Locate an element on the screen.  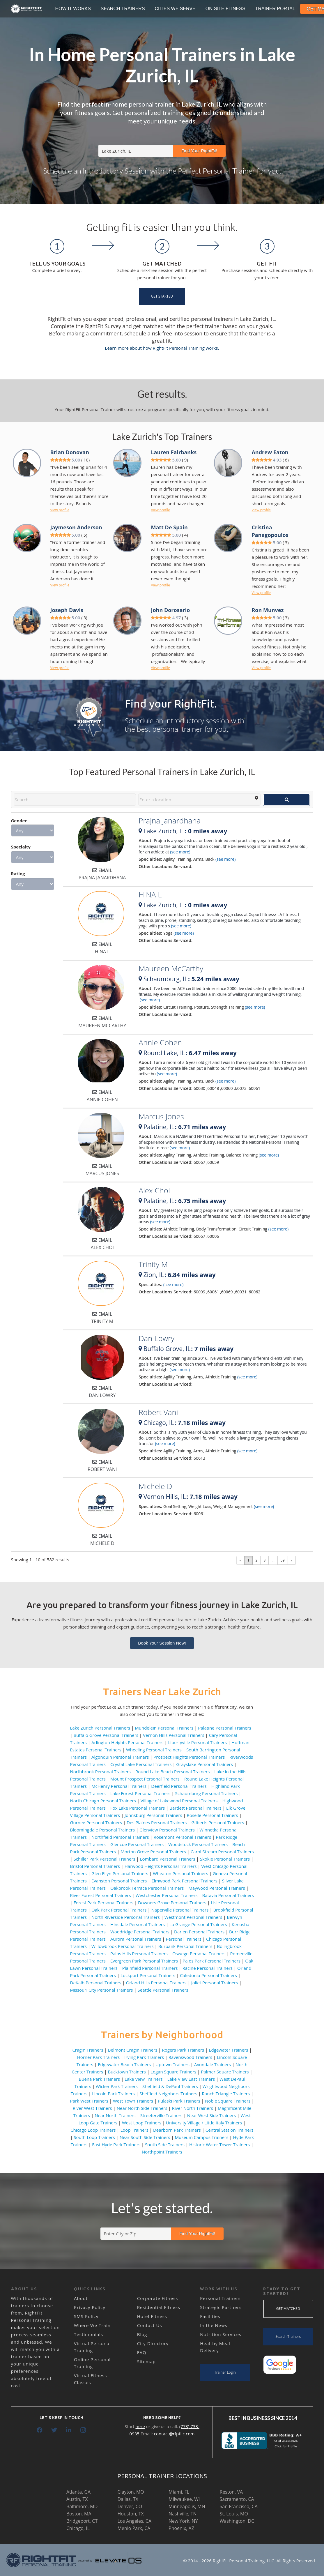
Streeterville Trainers is located at coordinates (161, 2115).